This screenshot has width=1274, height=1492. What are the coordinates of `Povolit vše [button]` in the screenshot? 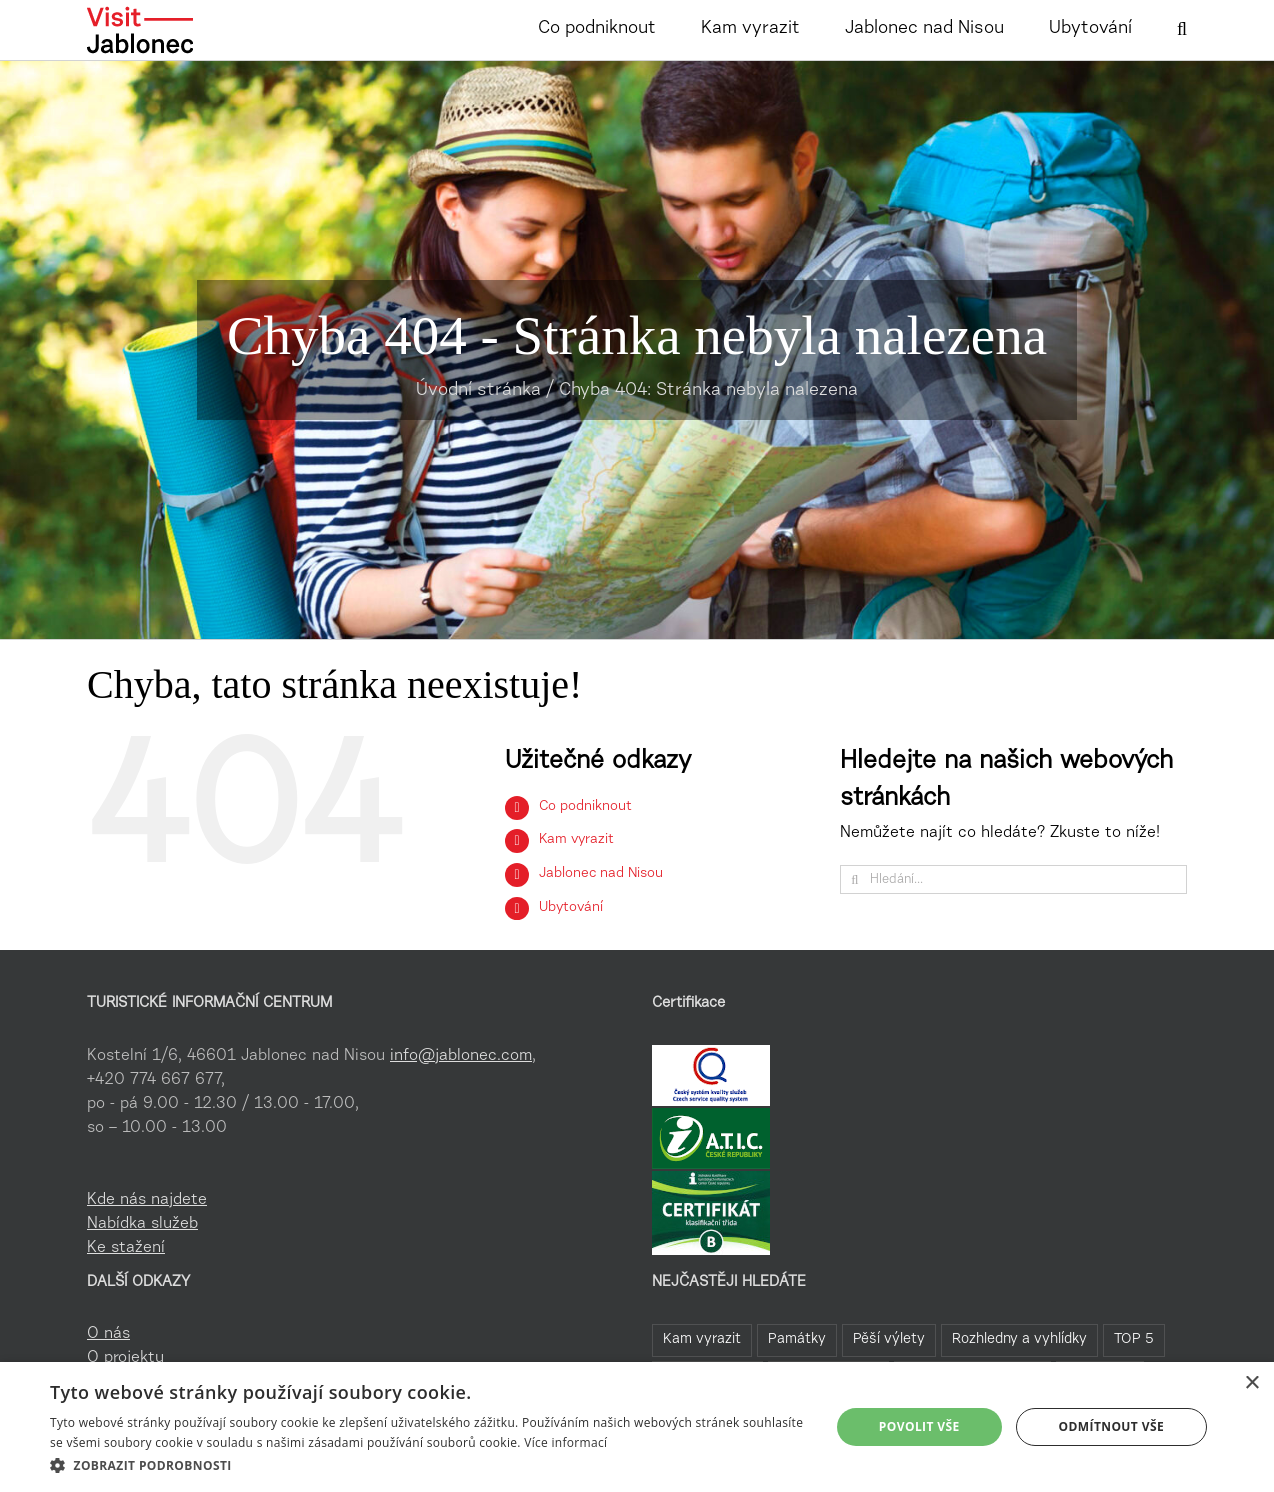 It's located at (919, 1426).